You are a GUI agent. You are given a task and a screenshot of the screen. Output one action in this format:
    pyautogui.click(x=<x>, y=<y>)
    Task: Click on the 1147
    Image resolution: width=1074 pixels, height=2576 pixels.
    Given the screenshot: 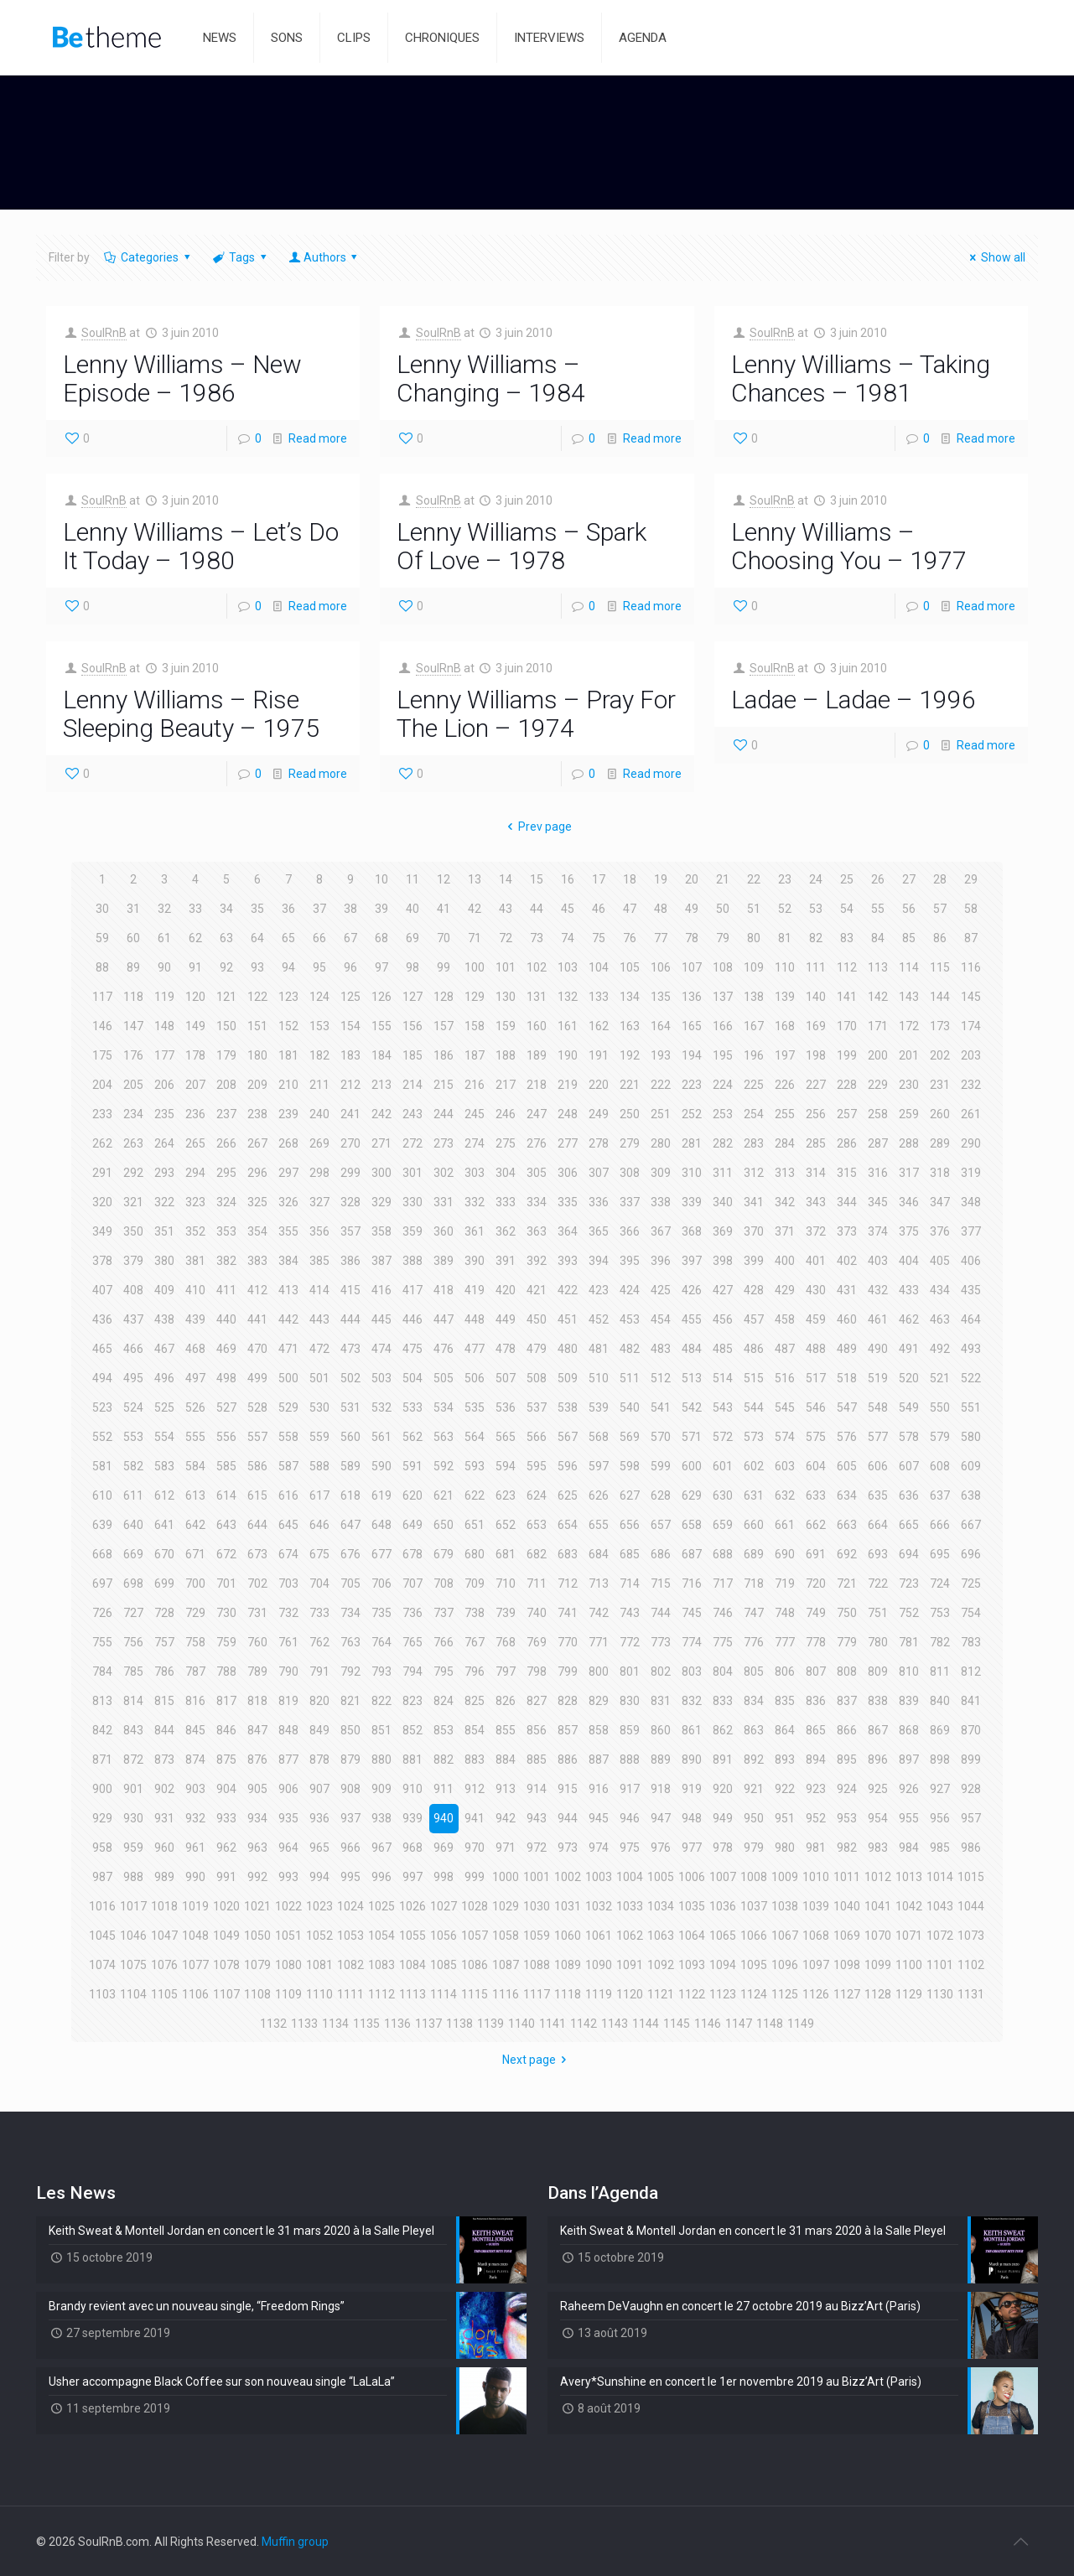 What is the action you would take?
    pyautogui.click(x=738, y=2023)
    